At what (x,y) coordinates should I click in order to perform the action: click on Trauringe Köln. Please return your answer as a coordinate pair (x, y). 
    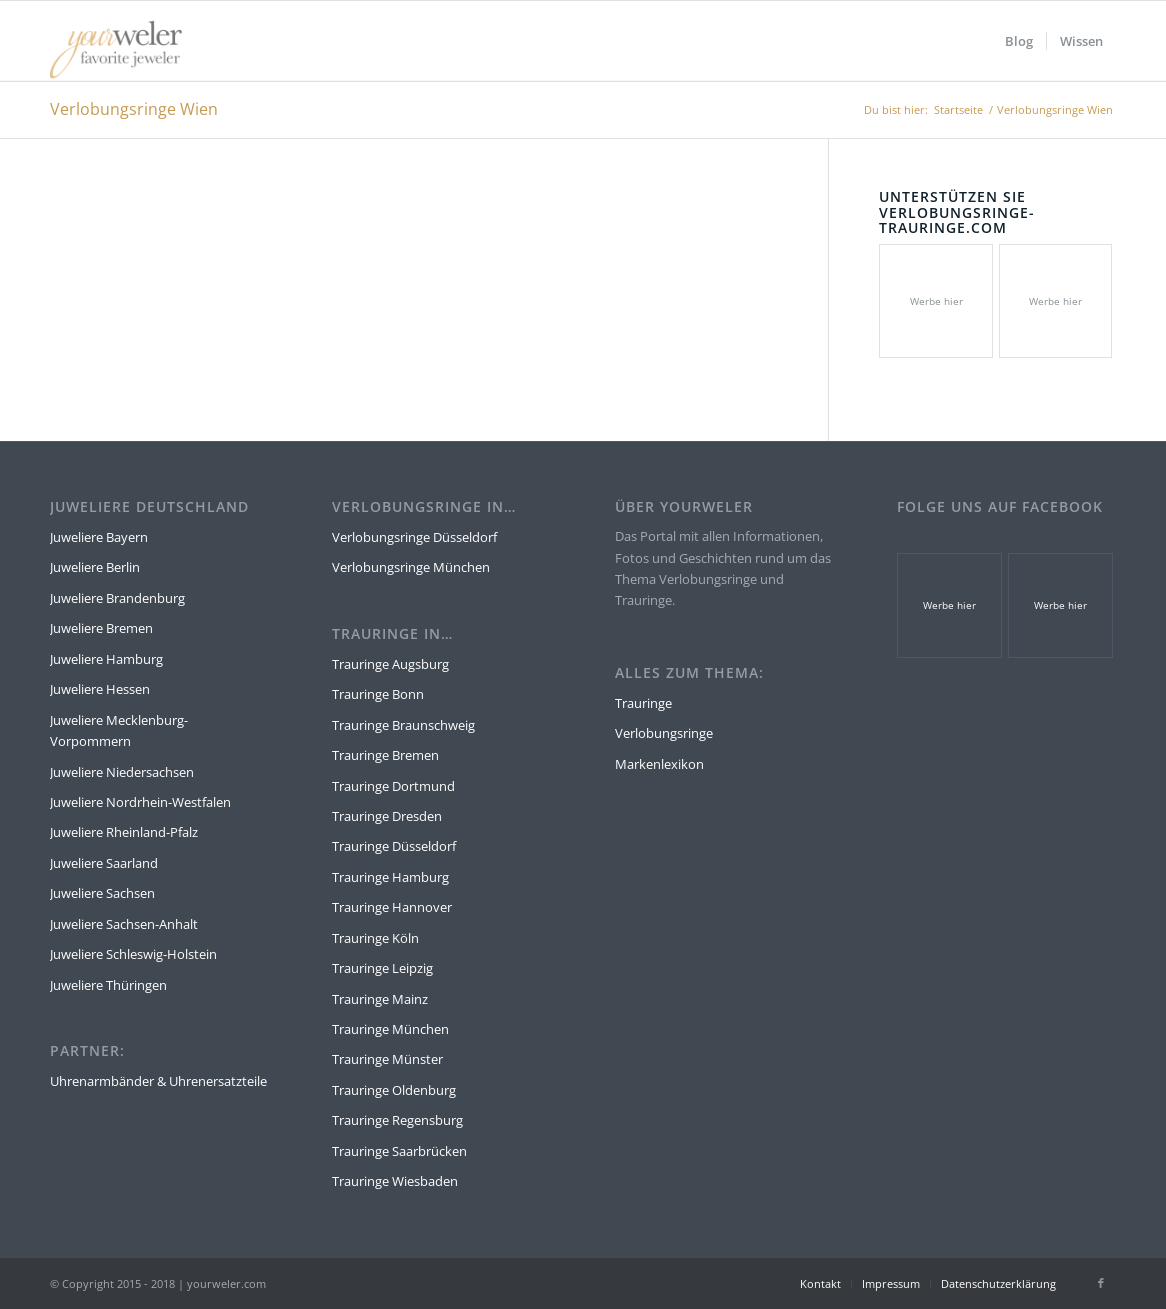
    Looking at the image, I should click on (375, 938).